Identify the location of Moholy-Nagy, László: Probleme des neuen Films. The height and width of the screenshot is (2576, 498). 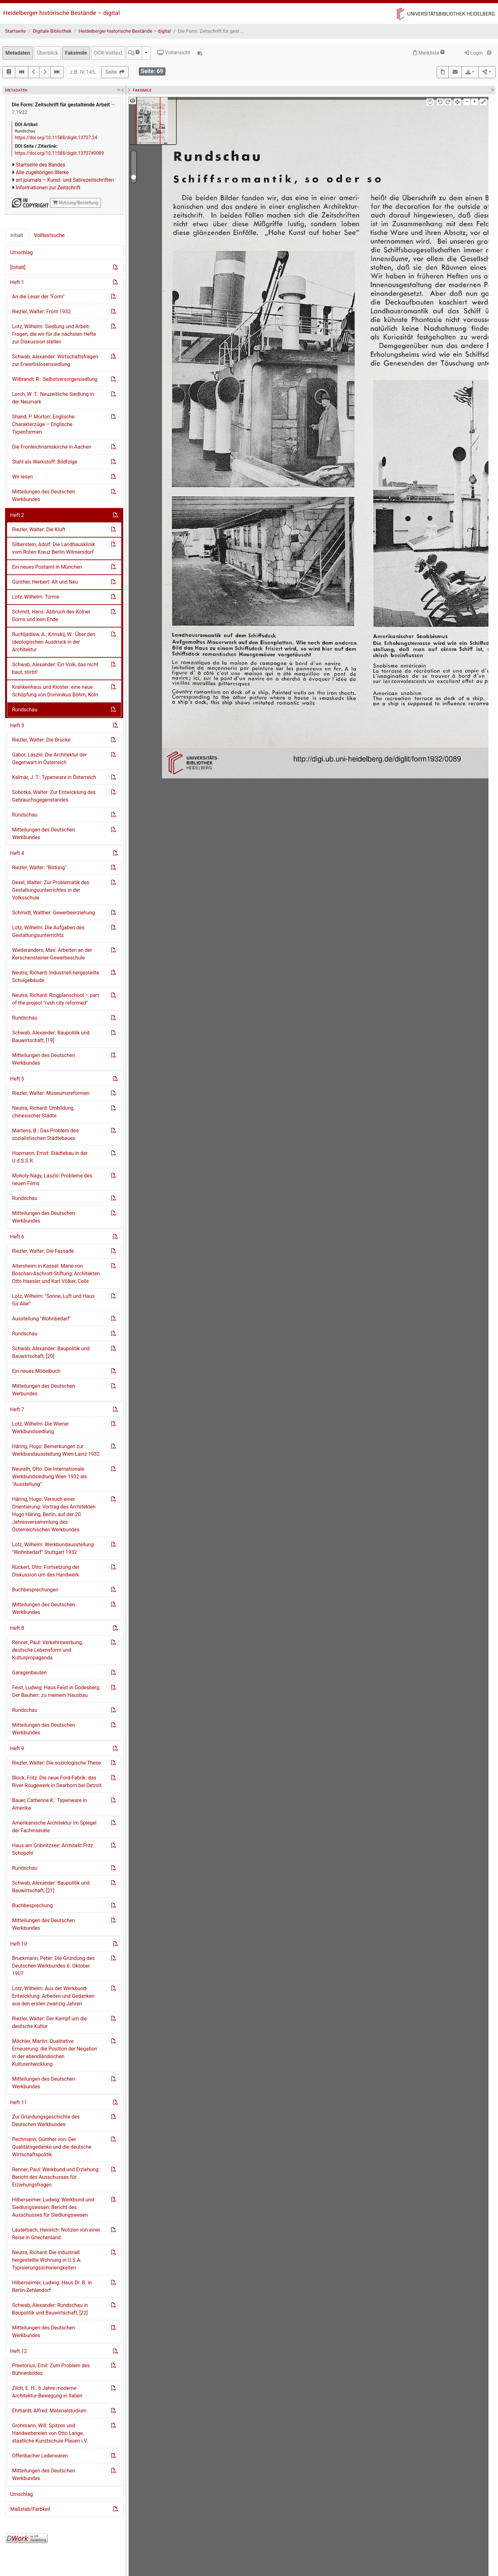
(52, 1179).